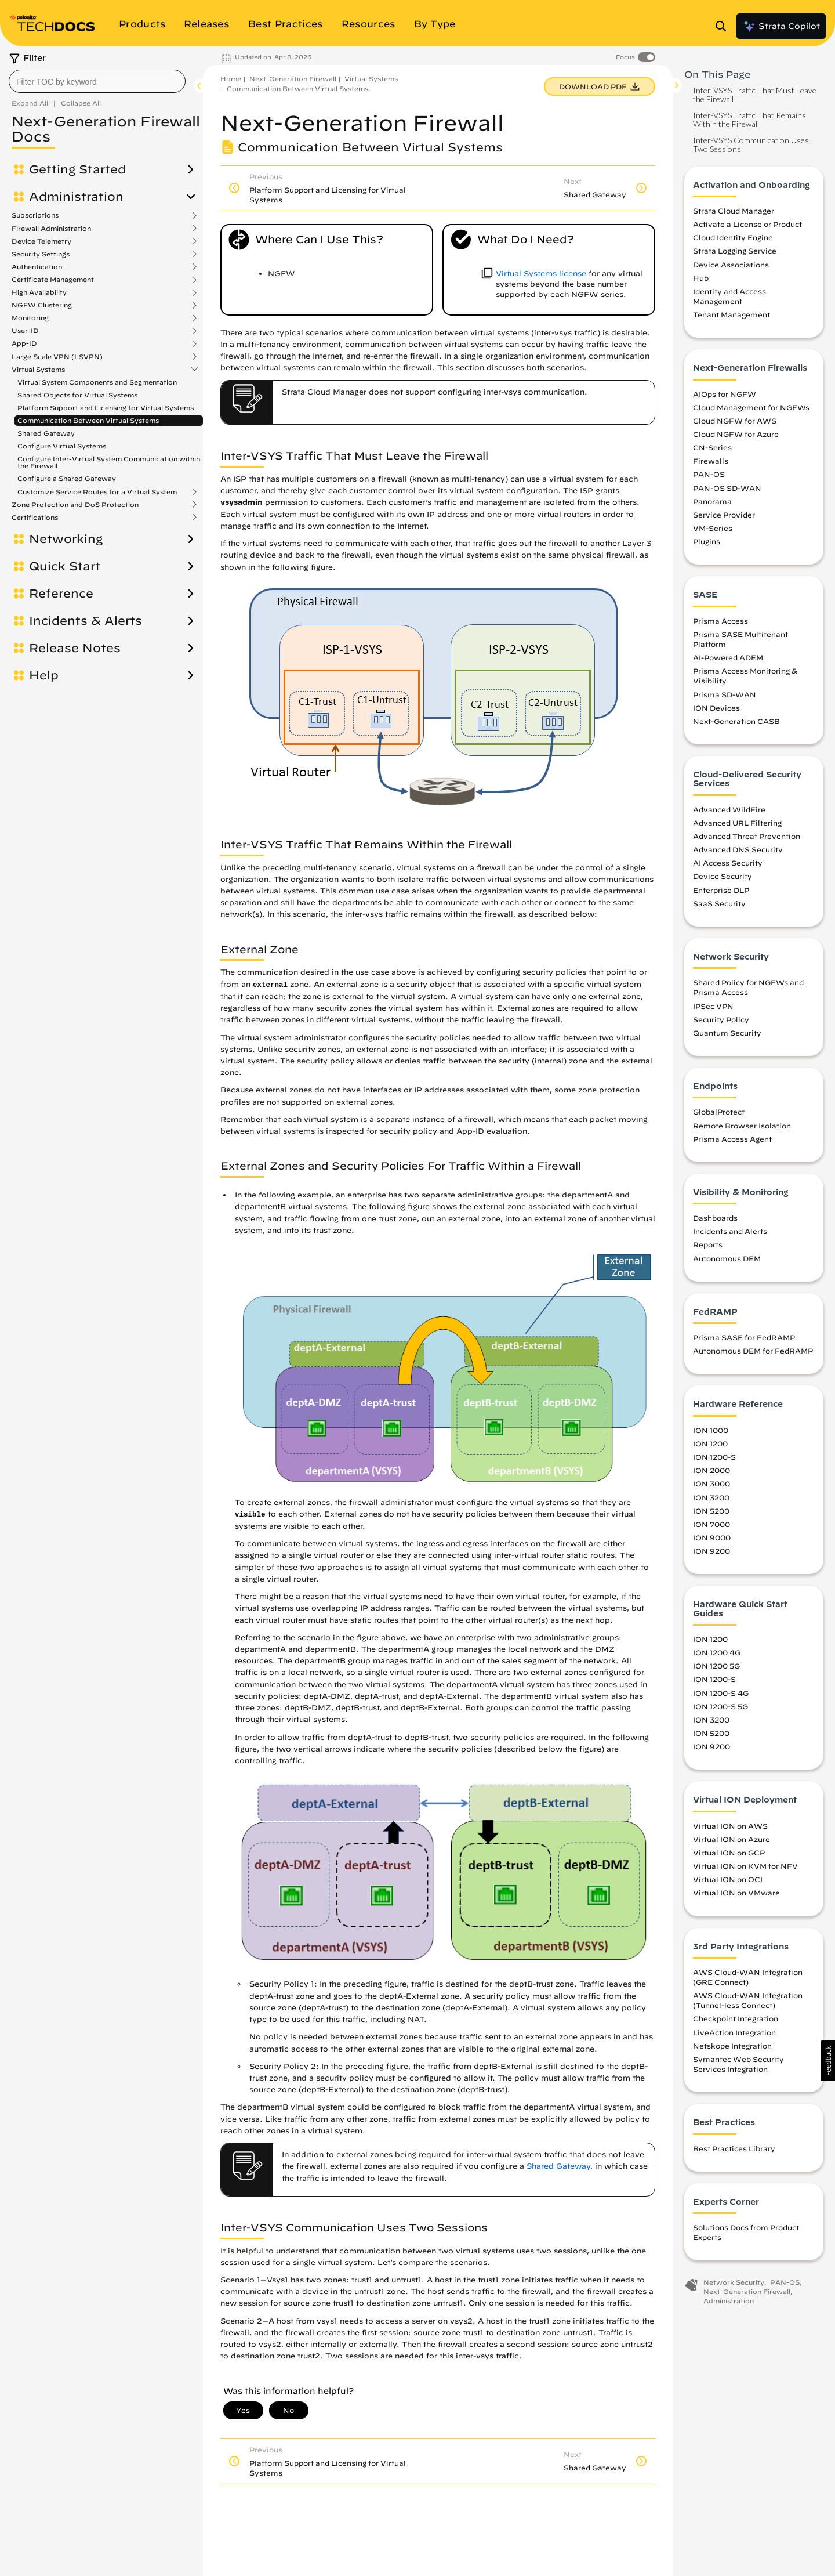  I want to click on Security Policy, so click(721, 1019).